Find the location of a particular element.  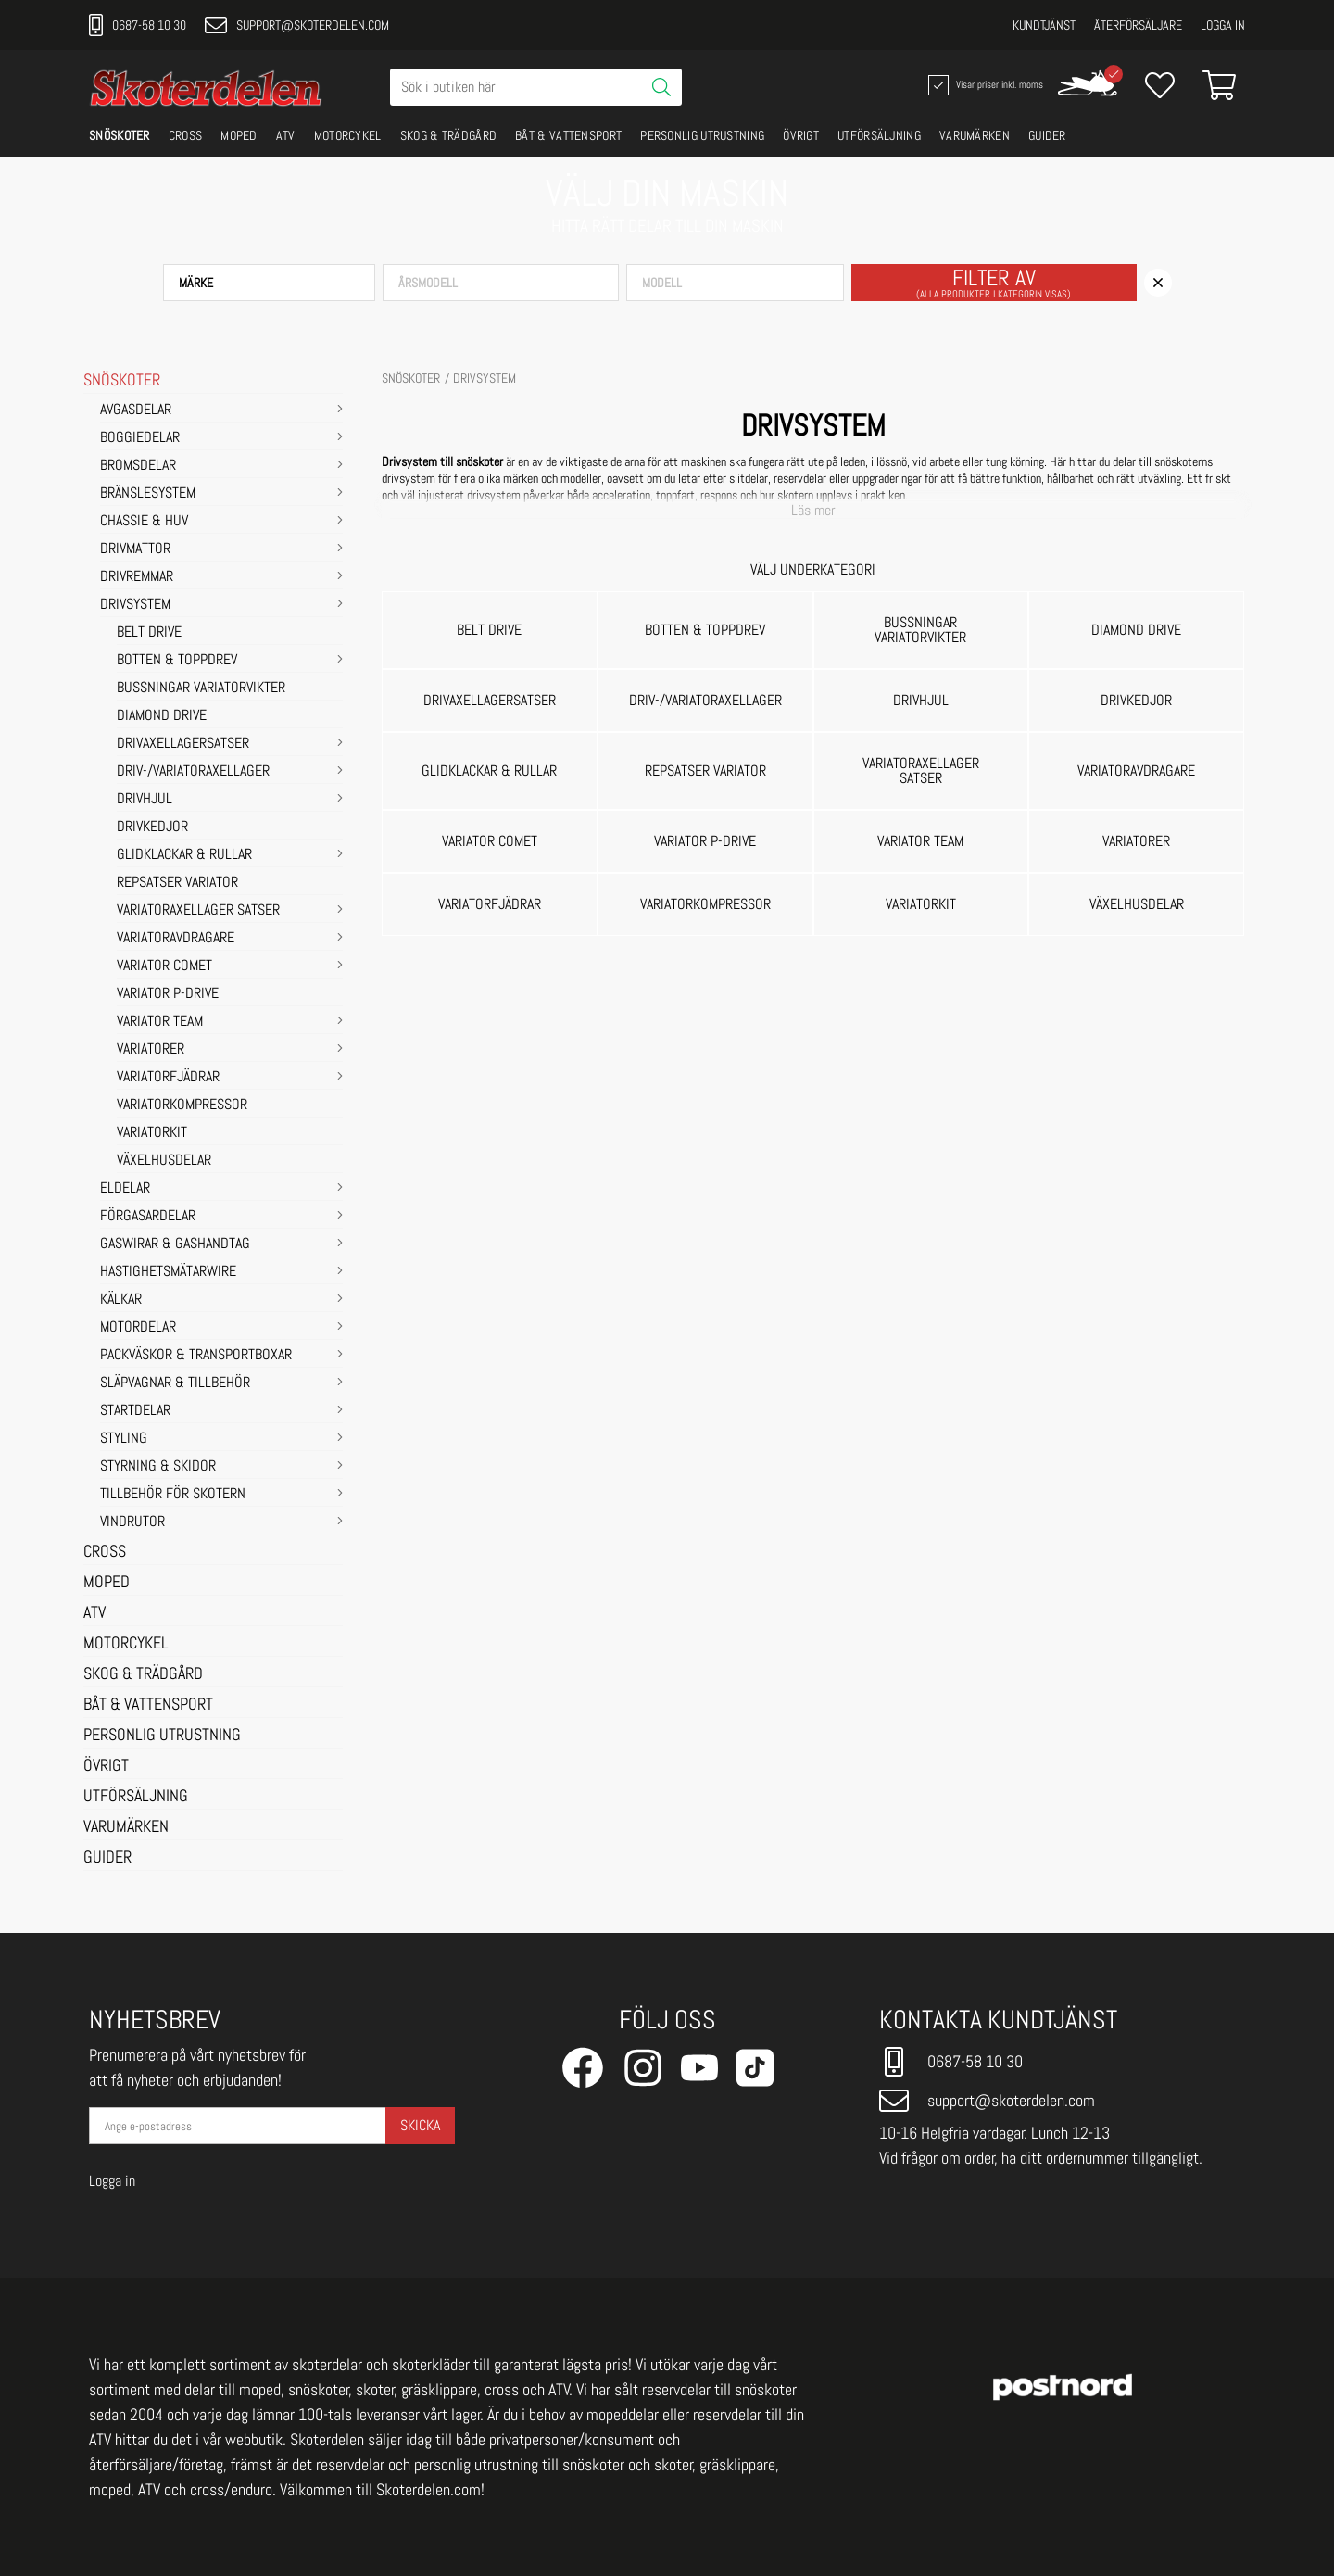

TILLBEHÖR FÖR SKOTERN is located at coordinates (172, 1494).